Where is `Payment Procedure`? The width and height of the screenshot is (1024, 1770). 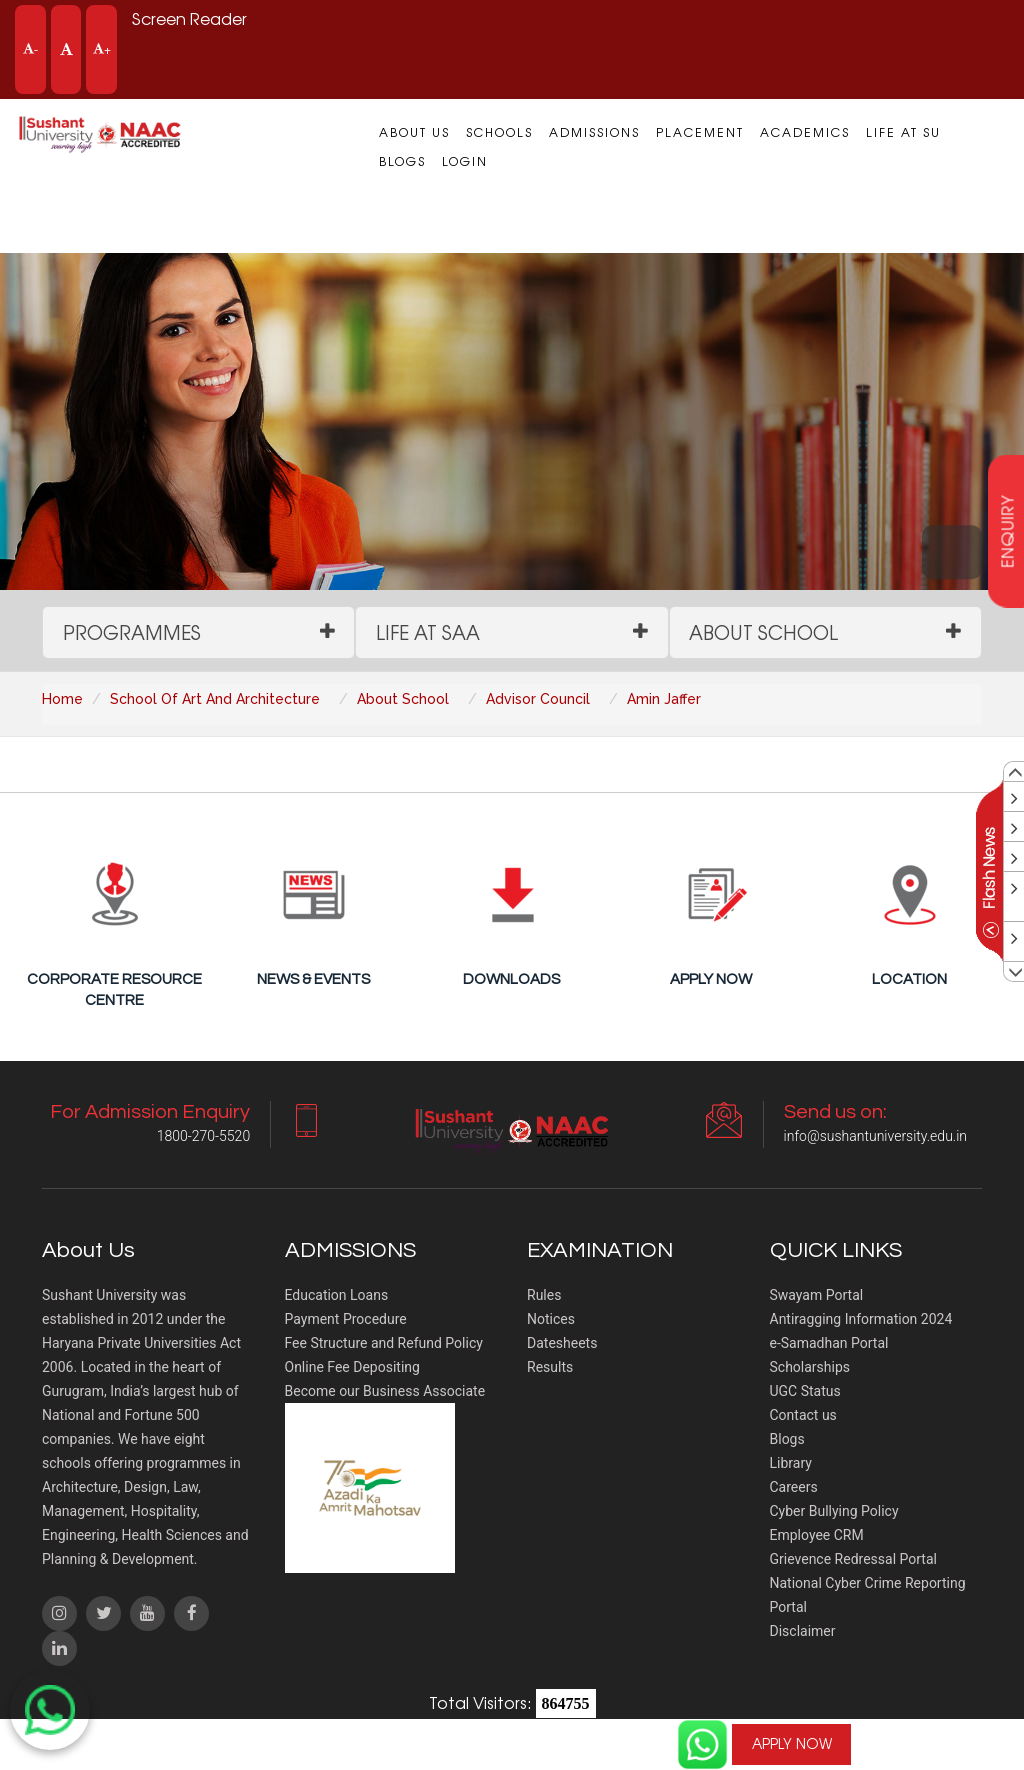
Payment Procedure is located at coordinates (346, 1320).